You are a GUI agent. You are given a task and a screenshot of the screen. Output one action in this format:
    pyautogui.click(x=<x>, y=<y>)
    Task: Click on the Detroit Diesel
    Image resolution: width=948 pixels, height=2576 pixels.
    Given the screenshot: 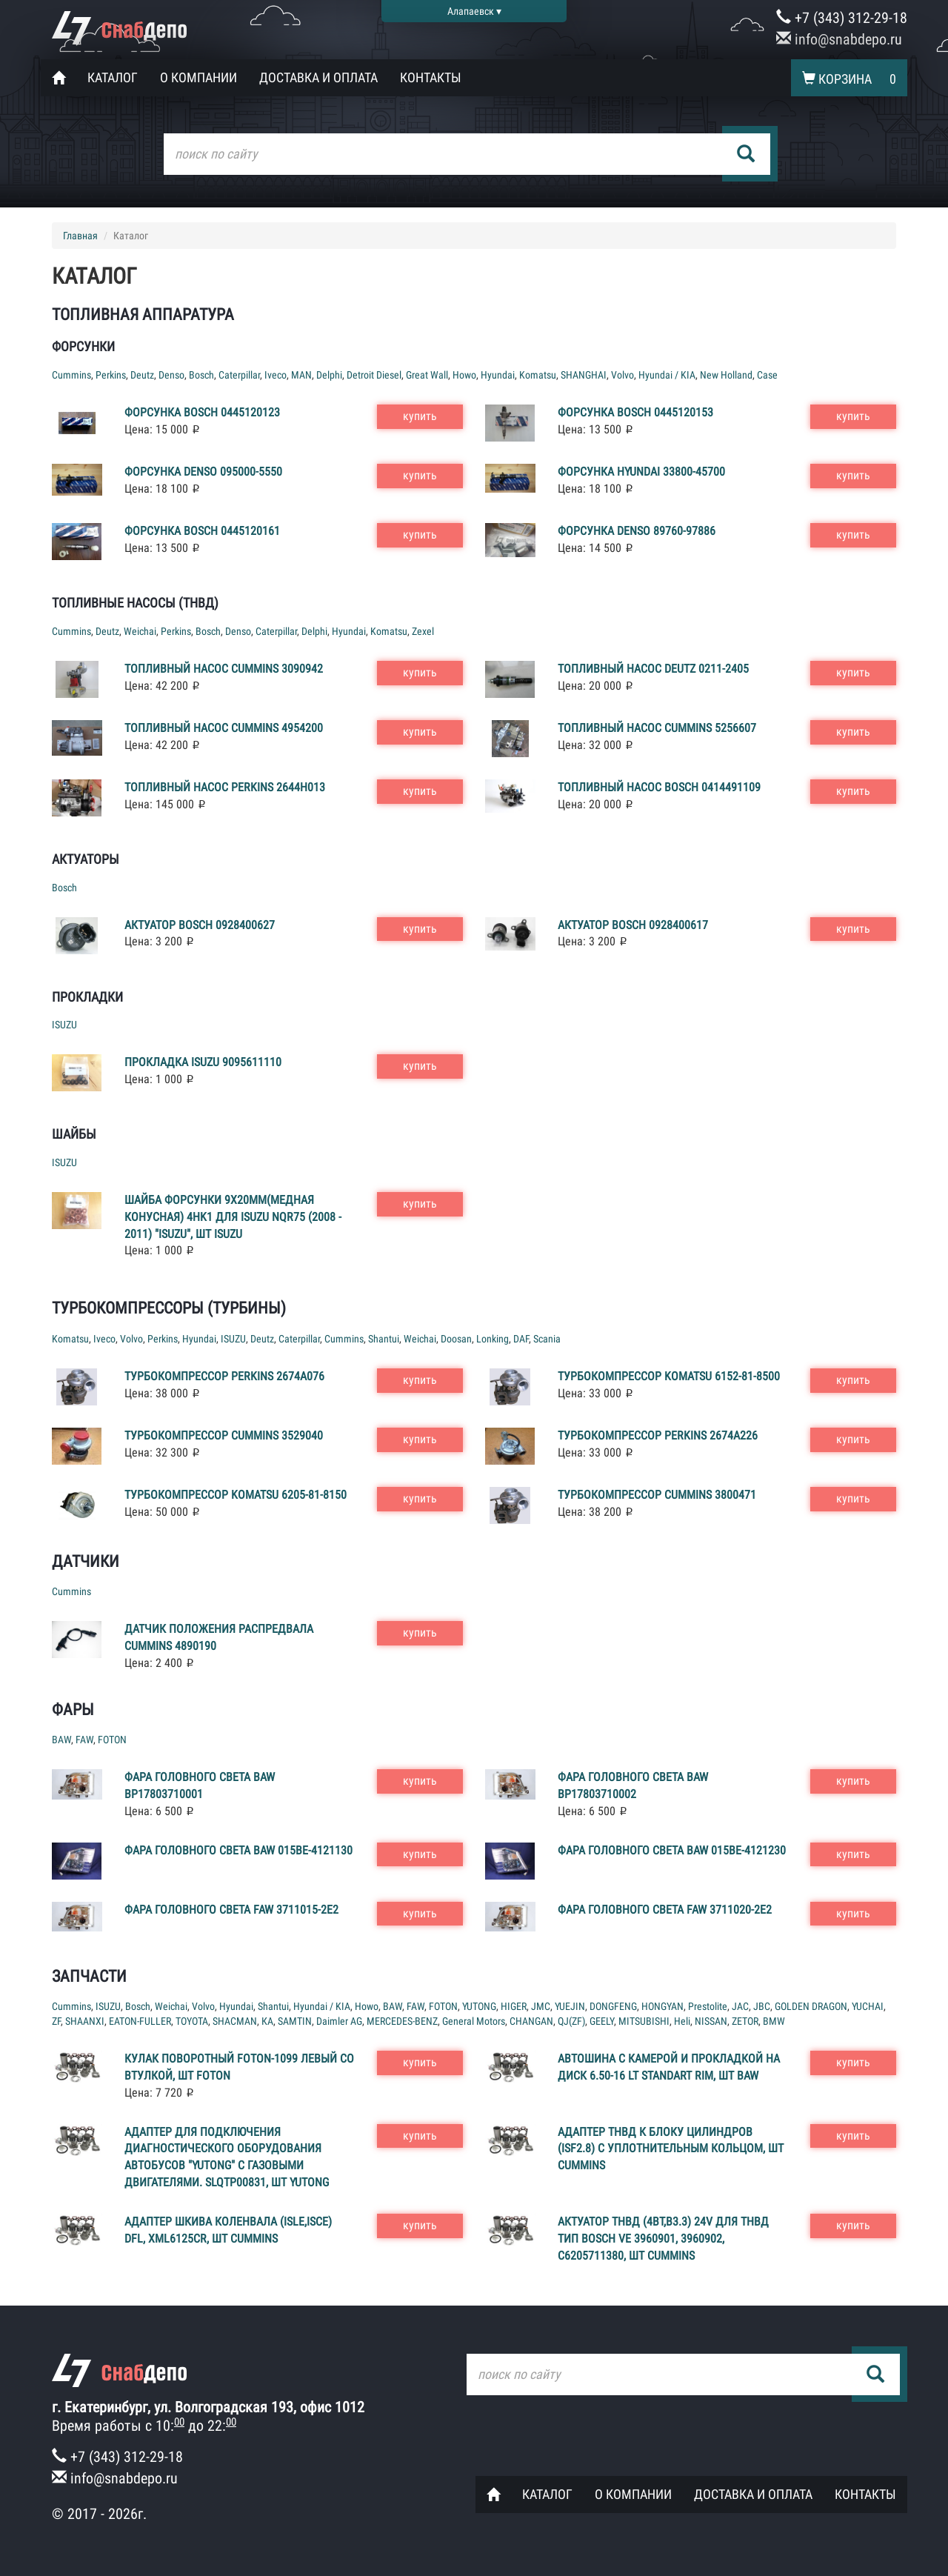 What is the action you would take?
    pyautogui.click(x=374, y=375)
    